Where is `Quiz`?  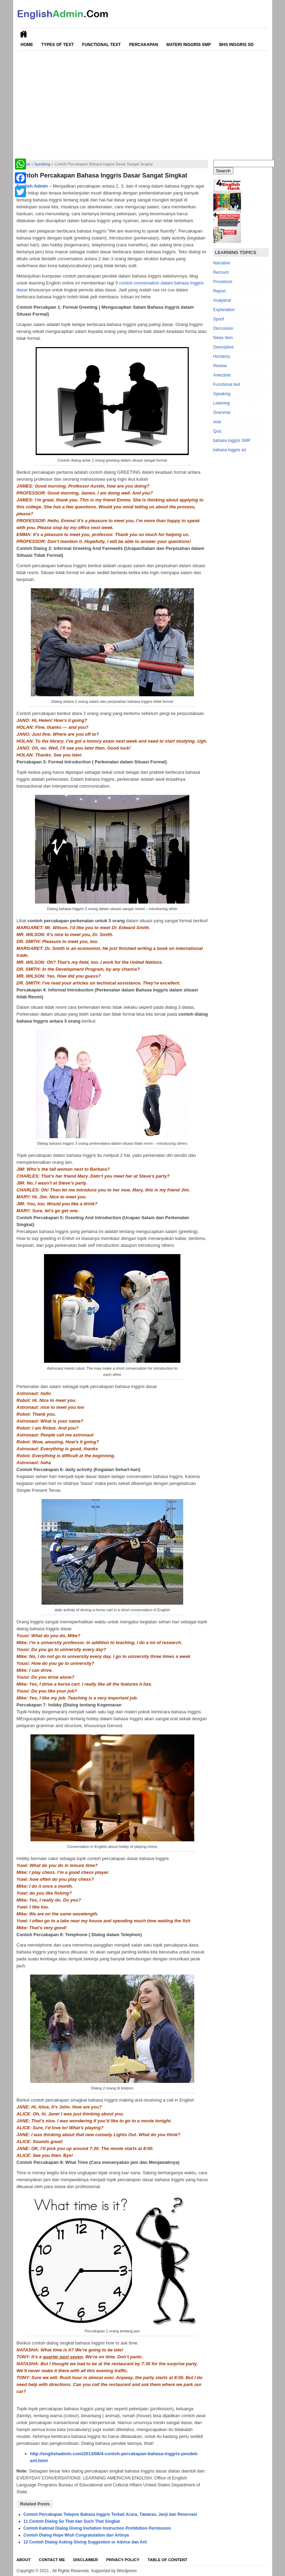 Quiz is located at coordinates (217, 431).